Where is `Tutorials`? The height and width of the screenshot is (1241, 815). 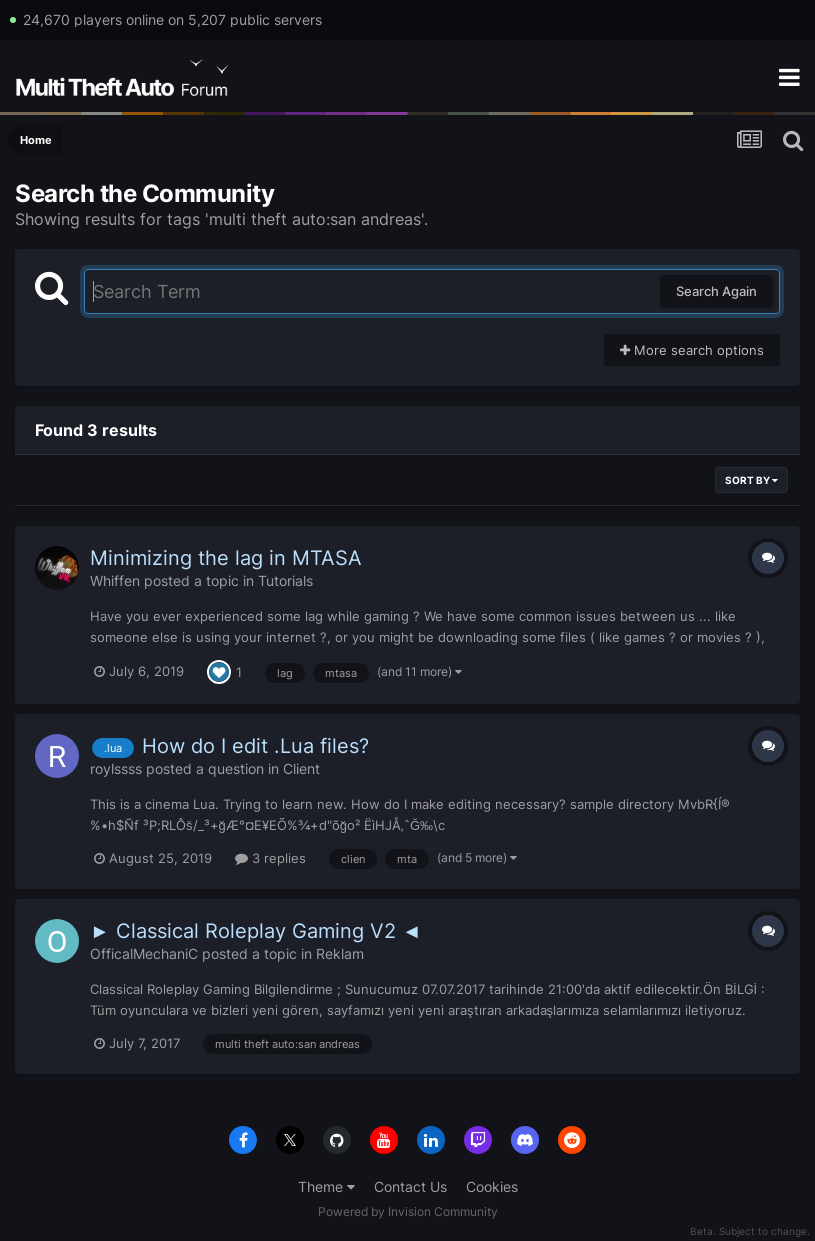
Tutorials is located at coordinates (285, 580).